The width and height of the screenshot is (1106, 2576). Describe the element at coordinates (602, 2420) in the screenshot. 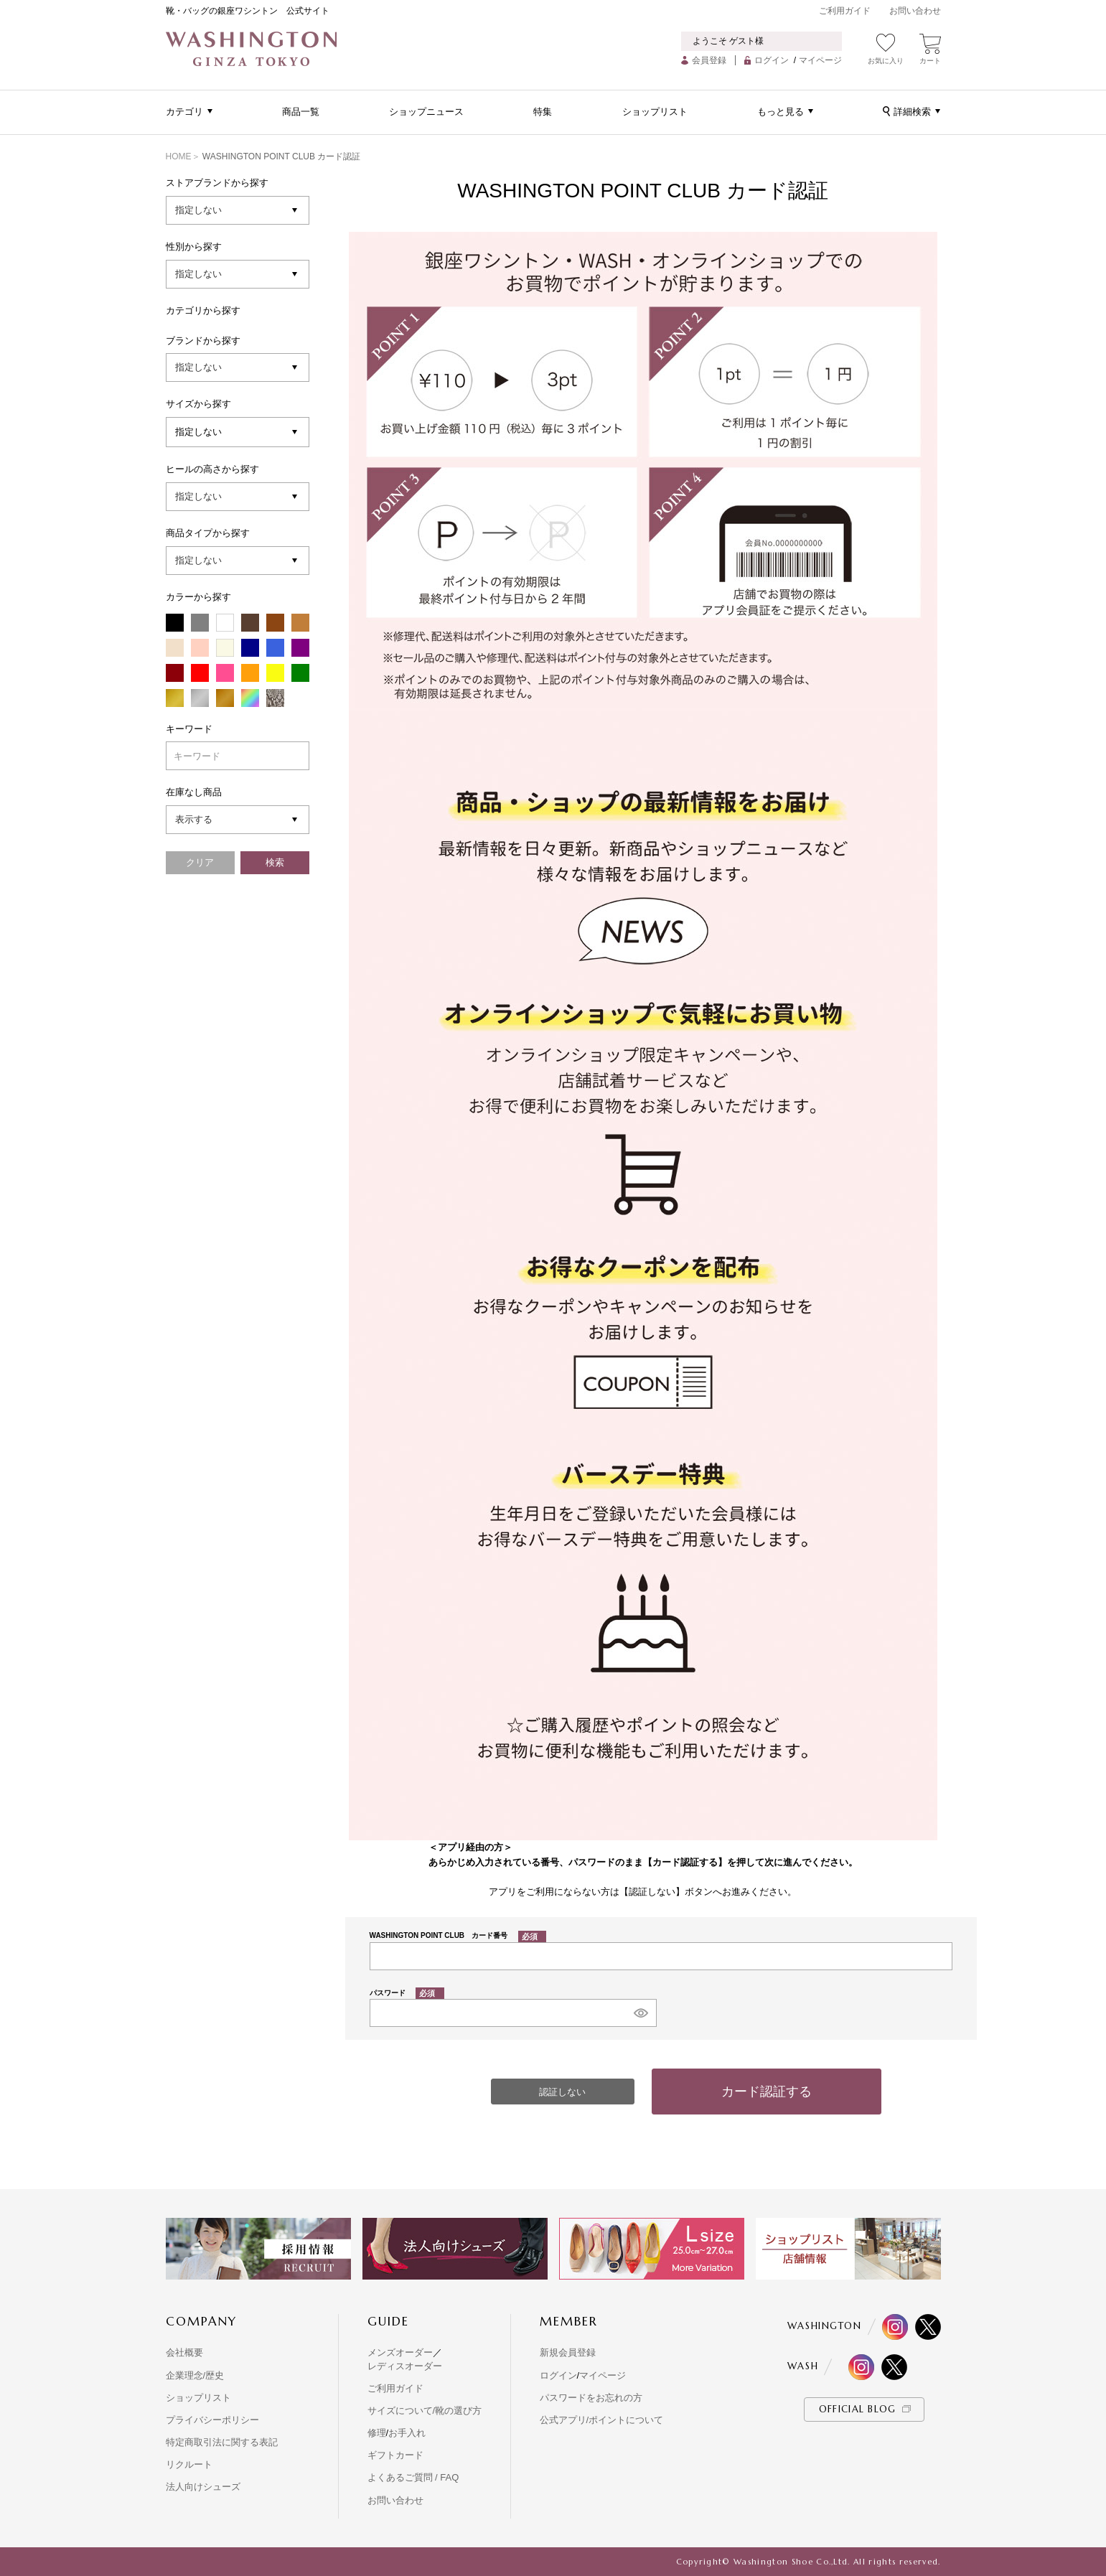

I see `公式アプリ/ポイントについて` at that location.